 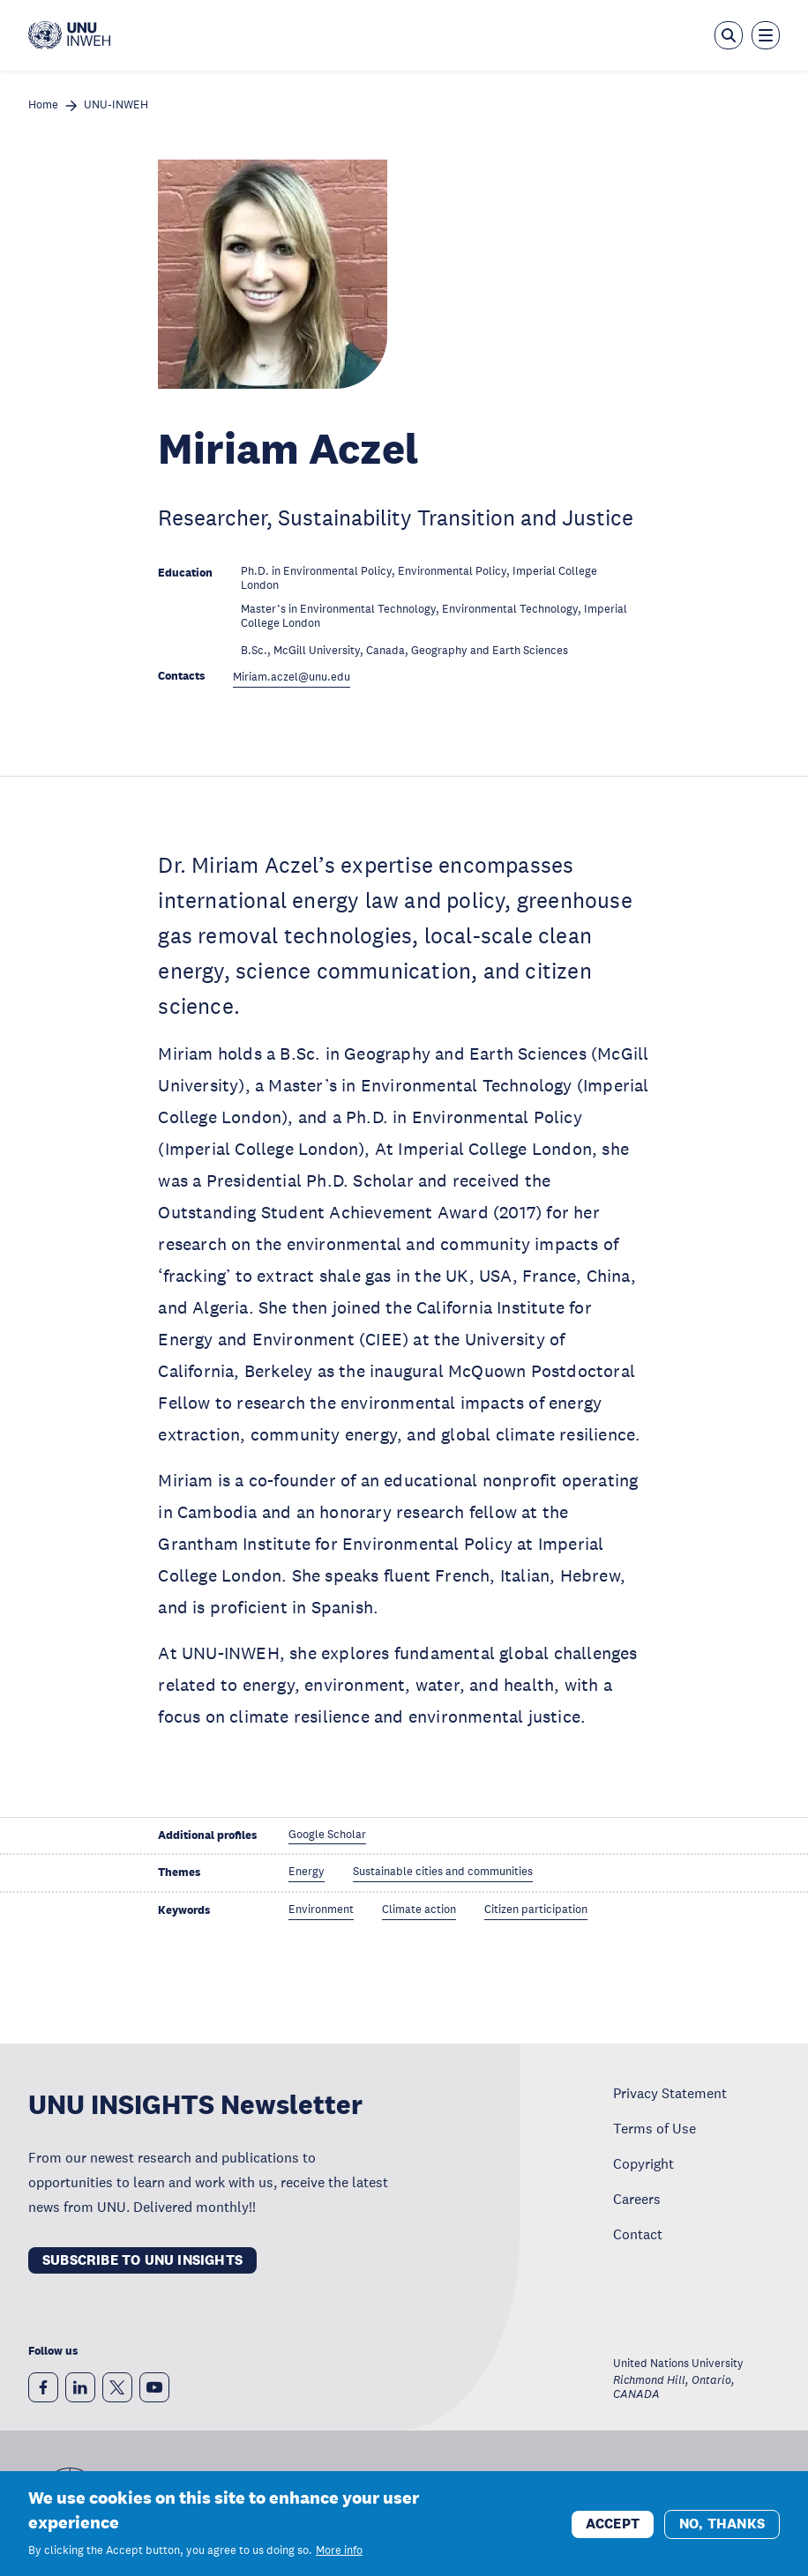 I want to click on More info, so click(x=339, y=2561).